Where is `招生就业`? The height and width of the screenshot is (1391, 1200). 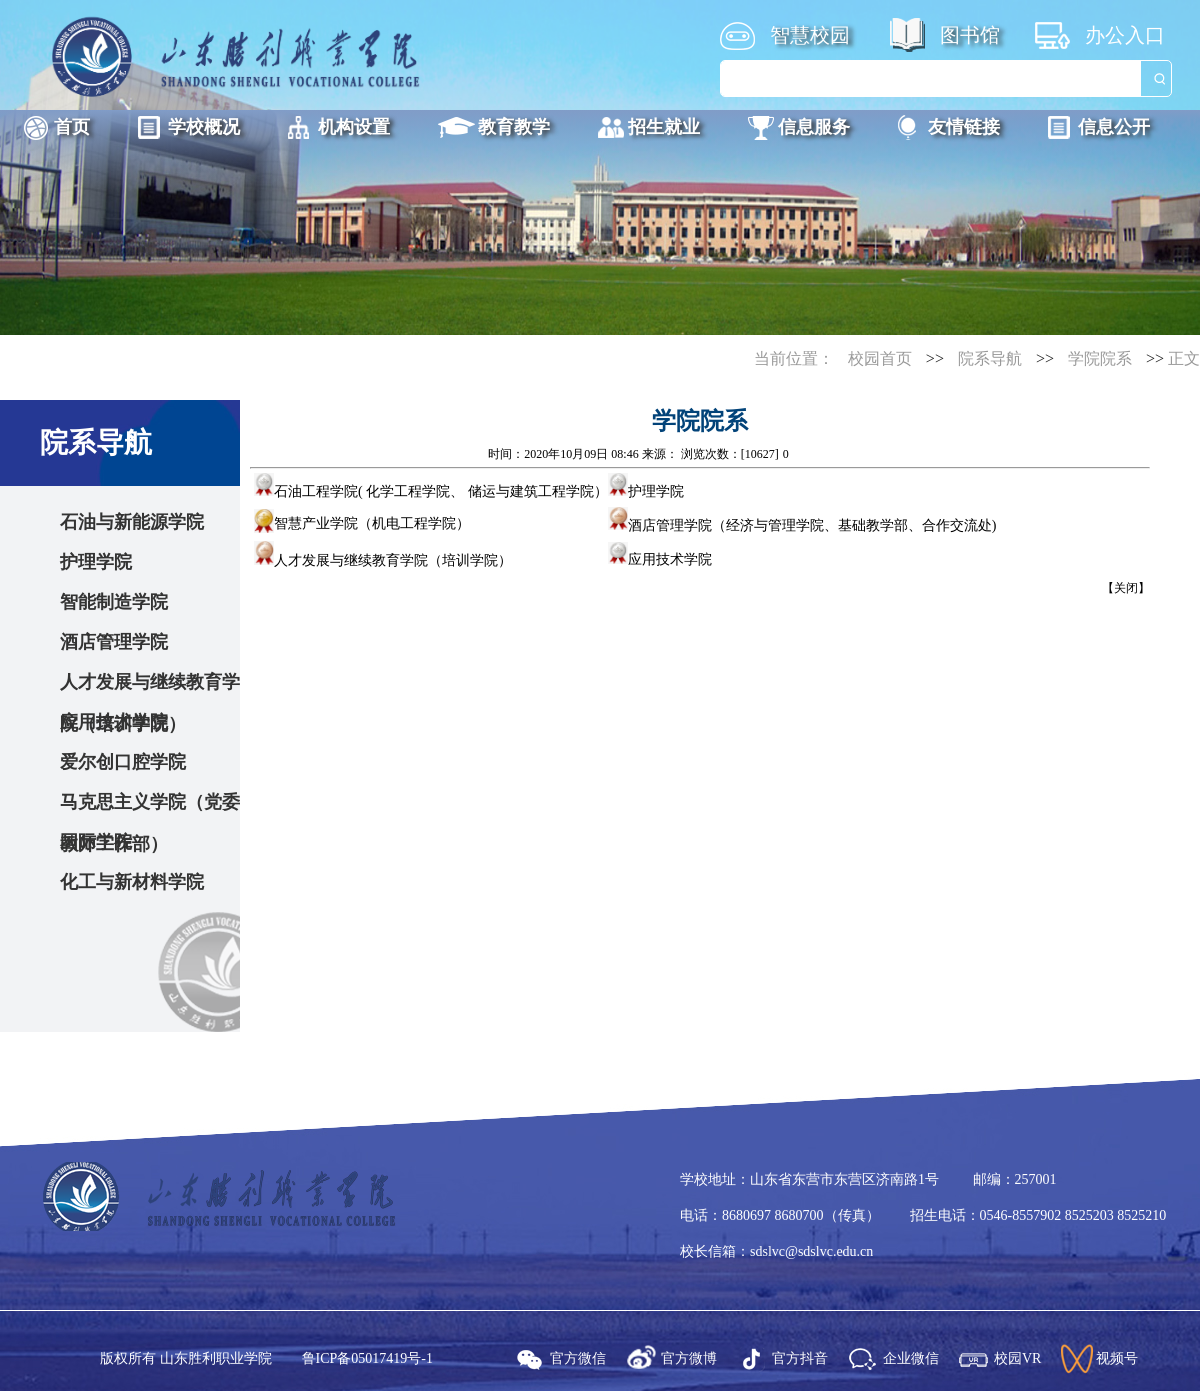
招生就业 is located at coordinates (664, 127).